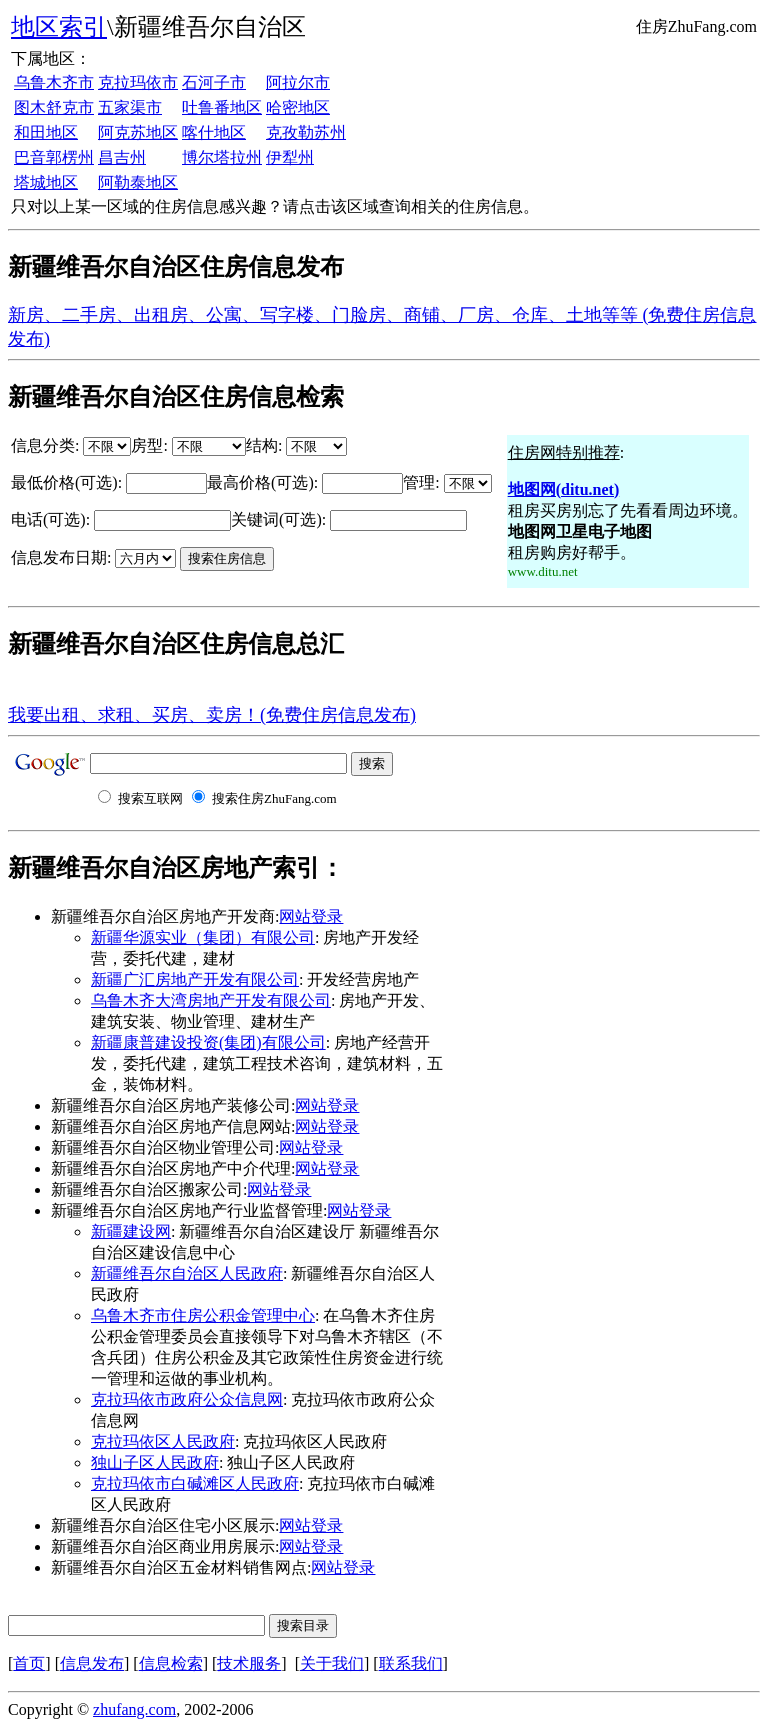 The height and width of the screenshot is (1735, 768). I want to click on 关于我们, so click(332, 1663).